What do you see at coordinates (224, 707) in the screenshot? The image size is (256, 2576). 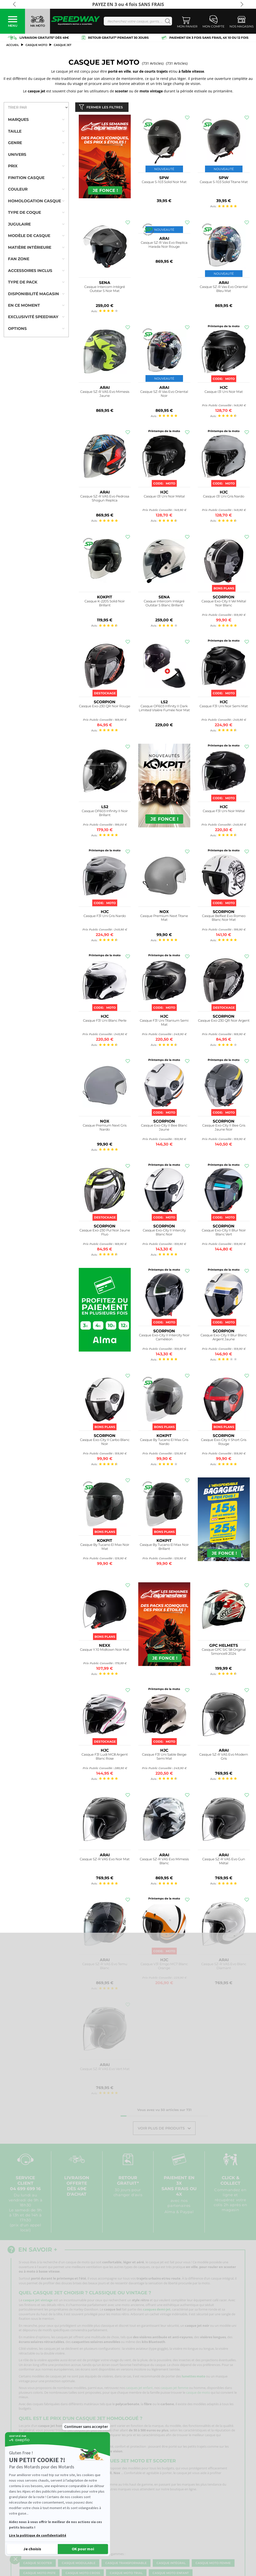 I see `Casque F31 Uni Noir Semi Mat` at bounding box center [224, 707].